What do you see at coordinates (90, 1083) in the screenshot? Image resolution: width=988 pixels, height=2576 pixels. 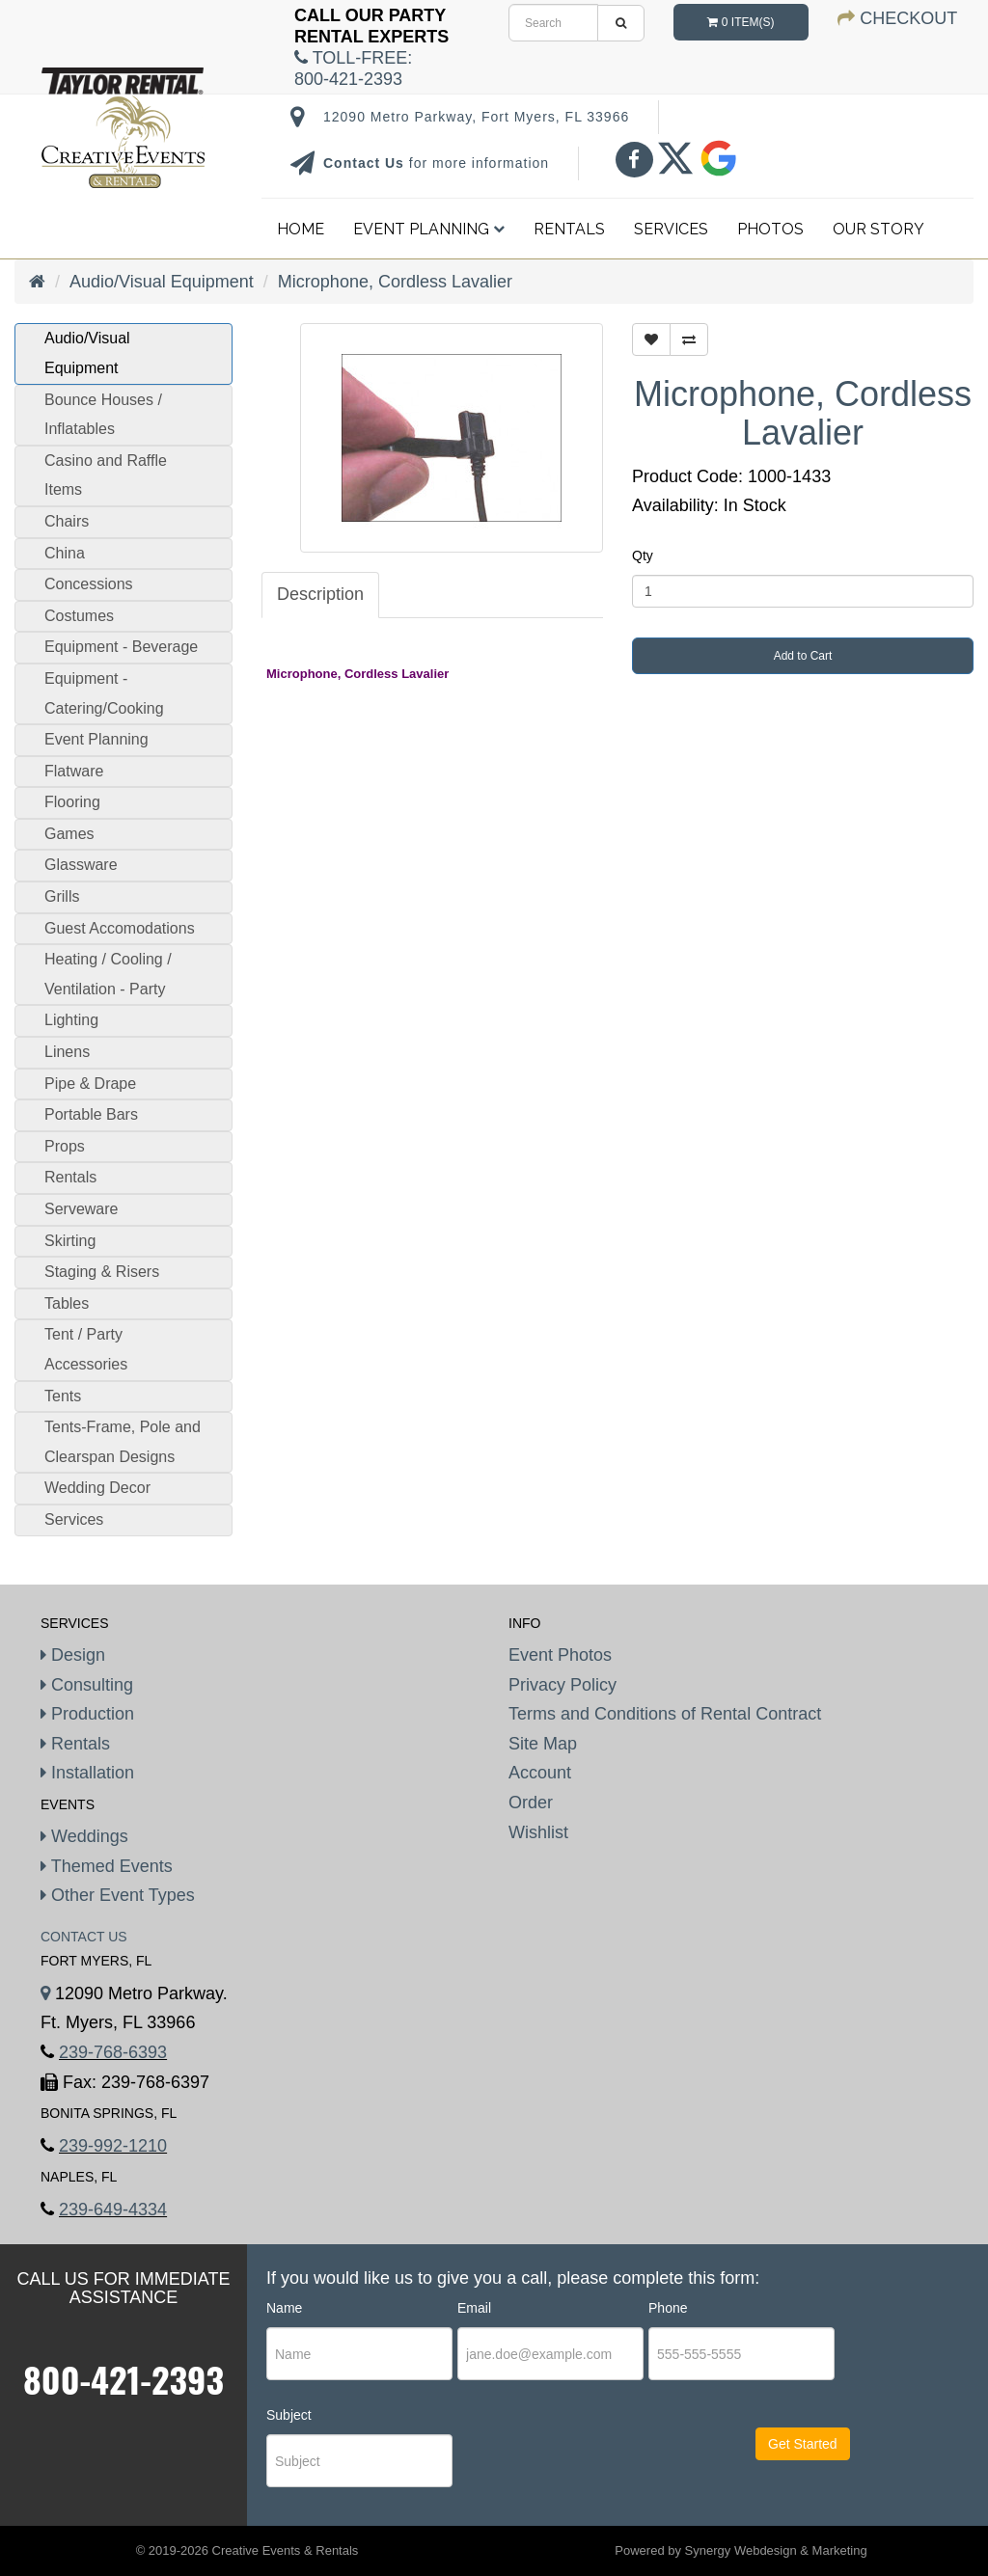 I see `Pipe & Drape` at bounding box center [90, 1083].